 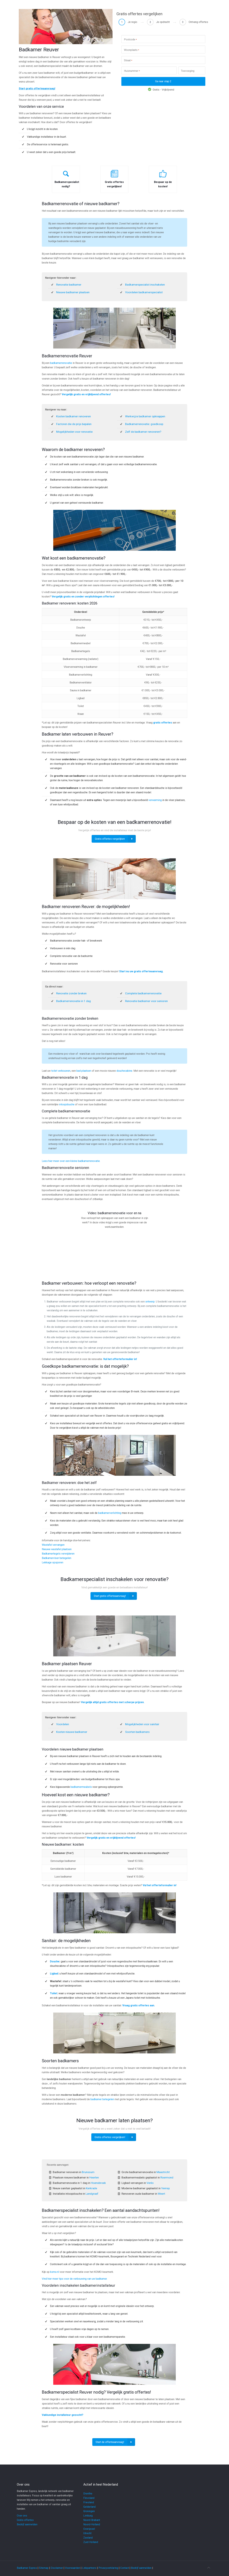 I want to click on Voordelen badkamerspecialist, so click(x=144, y=292).